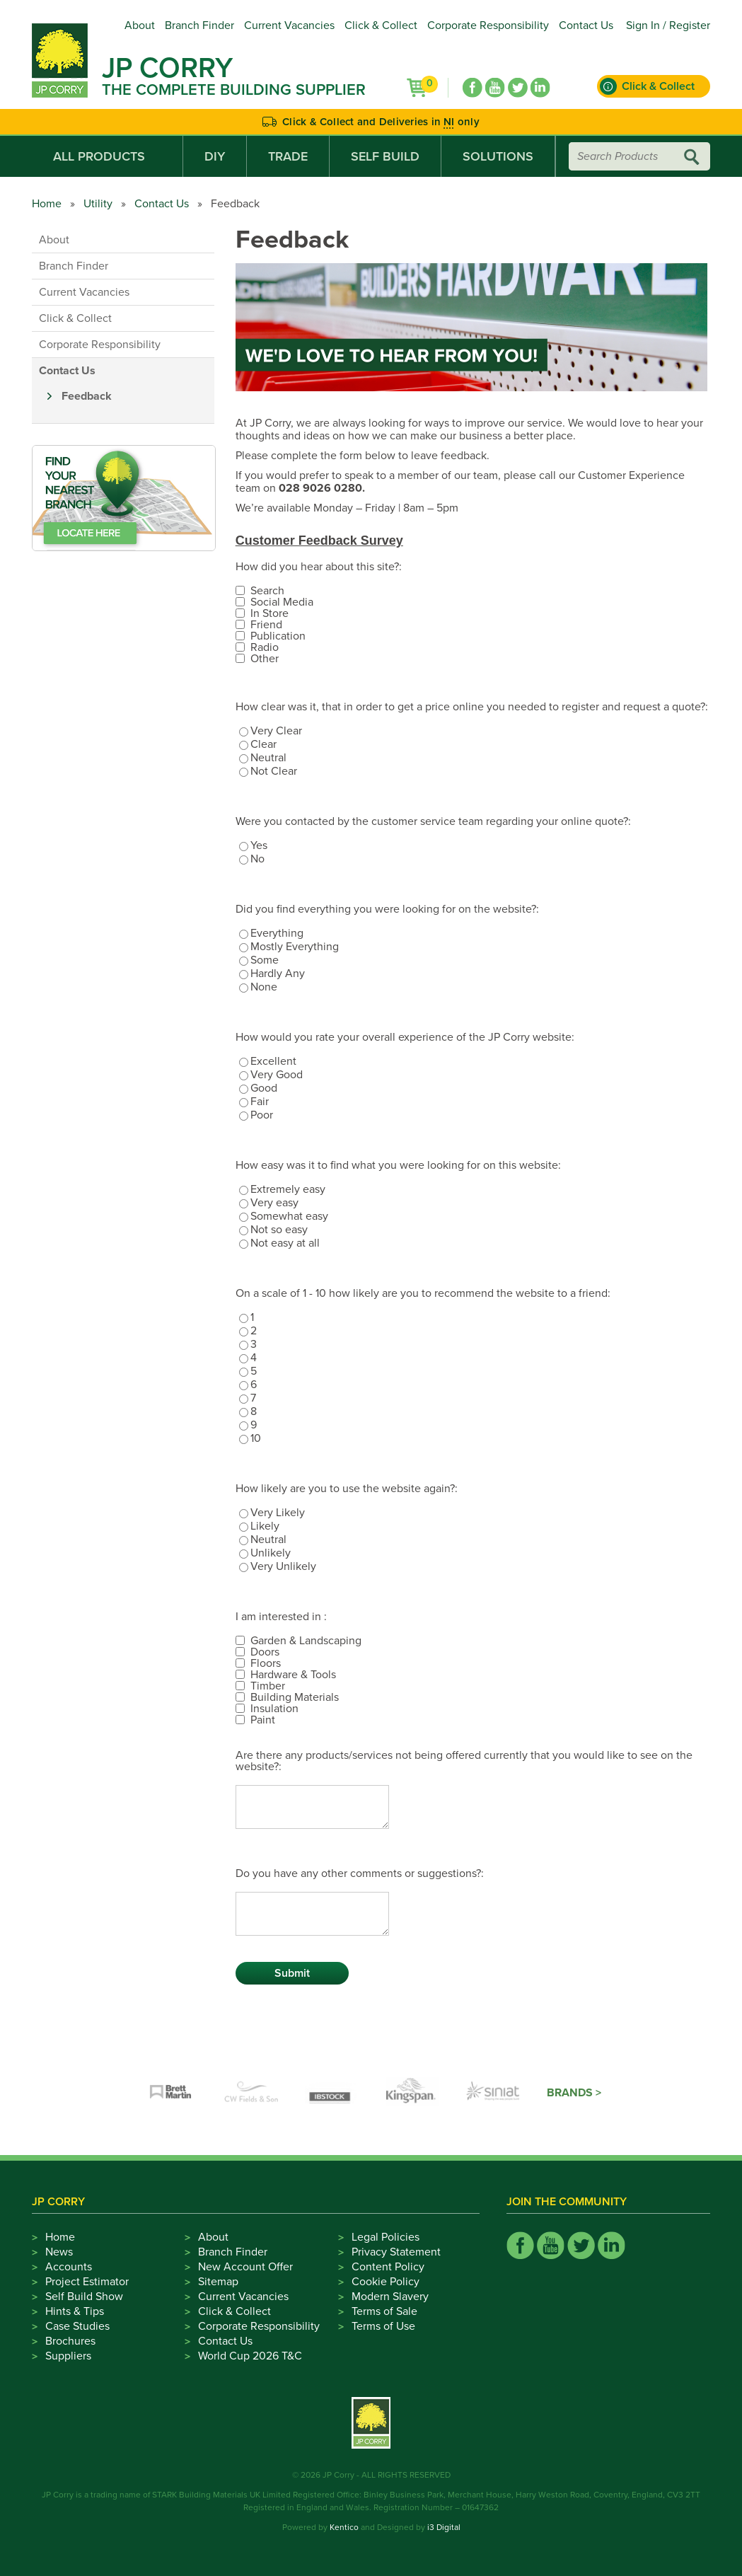 The image size is (742, 2576). I want to click on The Complete Building Supplier, so click(234, 90).